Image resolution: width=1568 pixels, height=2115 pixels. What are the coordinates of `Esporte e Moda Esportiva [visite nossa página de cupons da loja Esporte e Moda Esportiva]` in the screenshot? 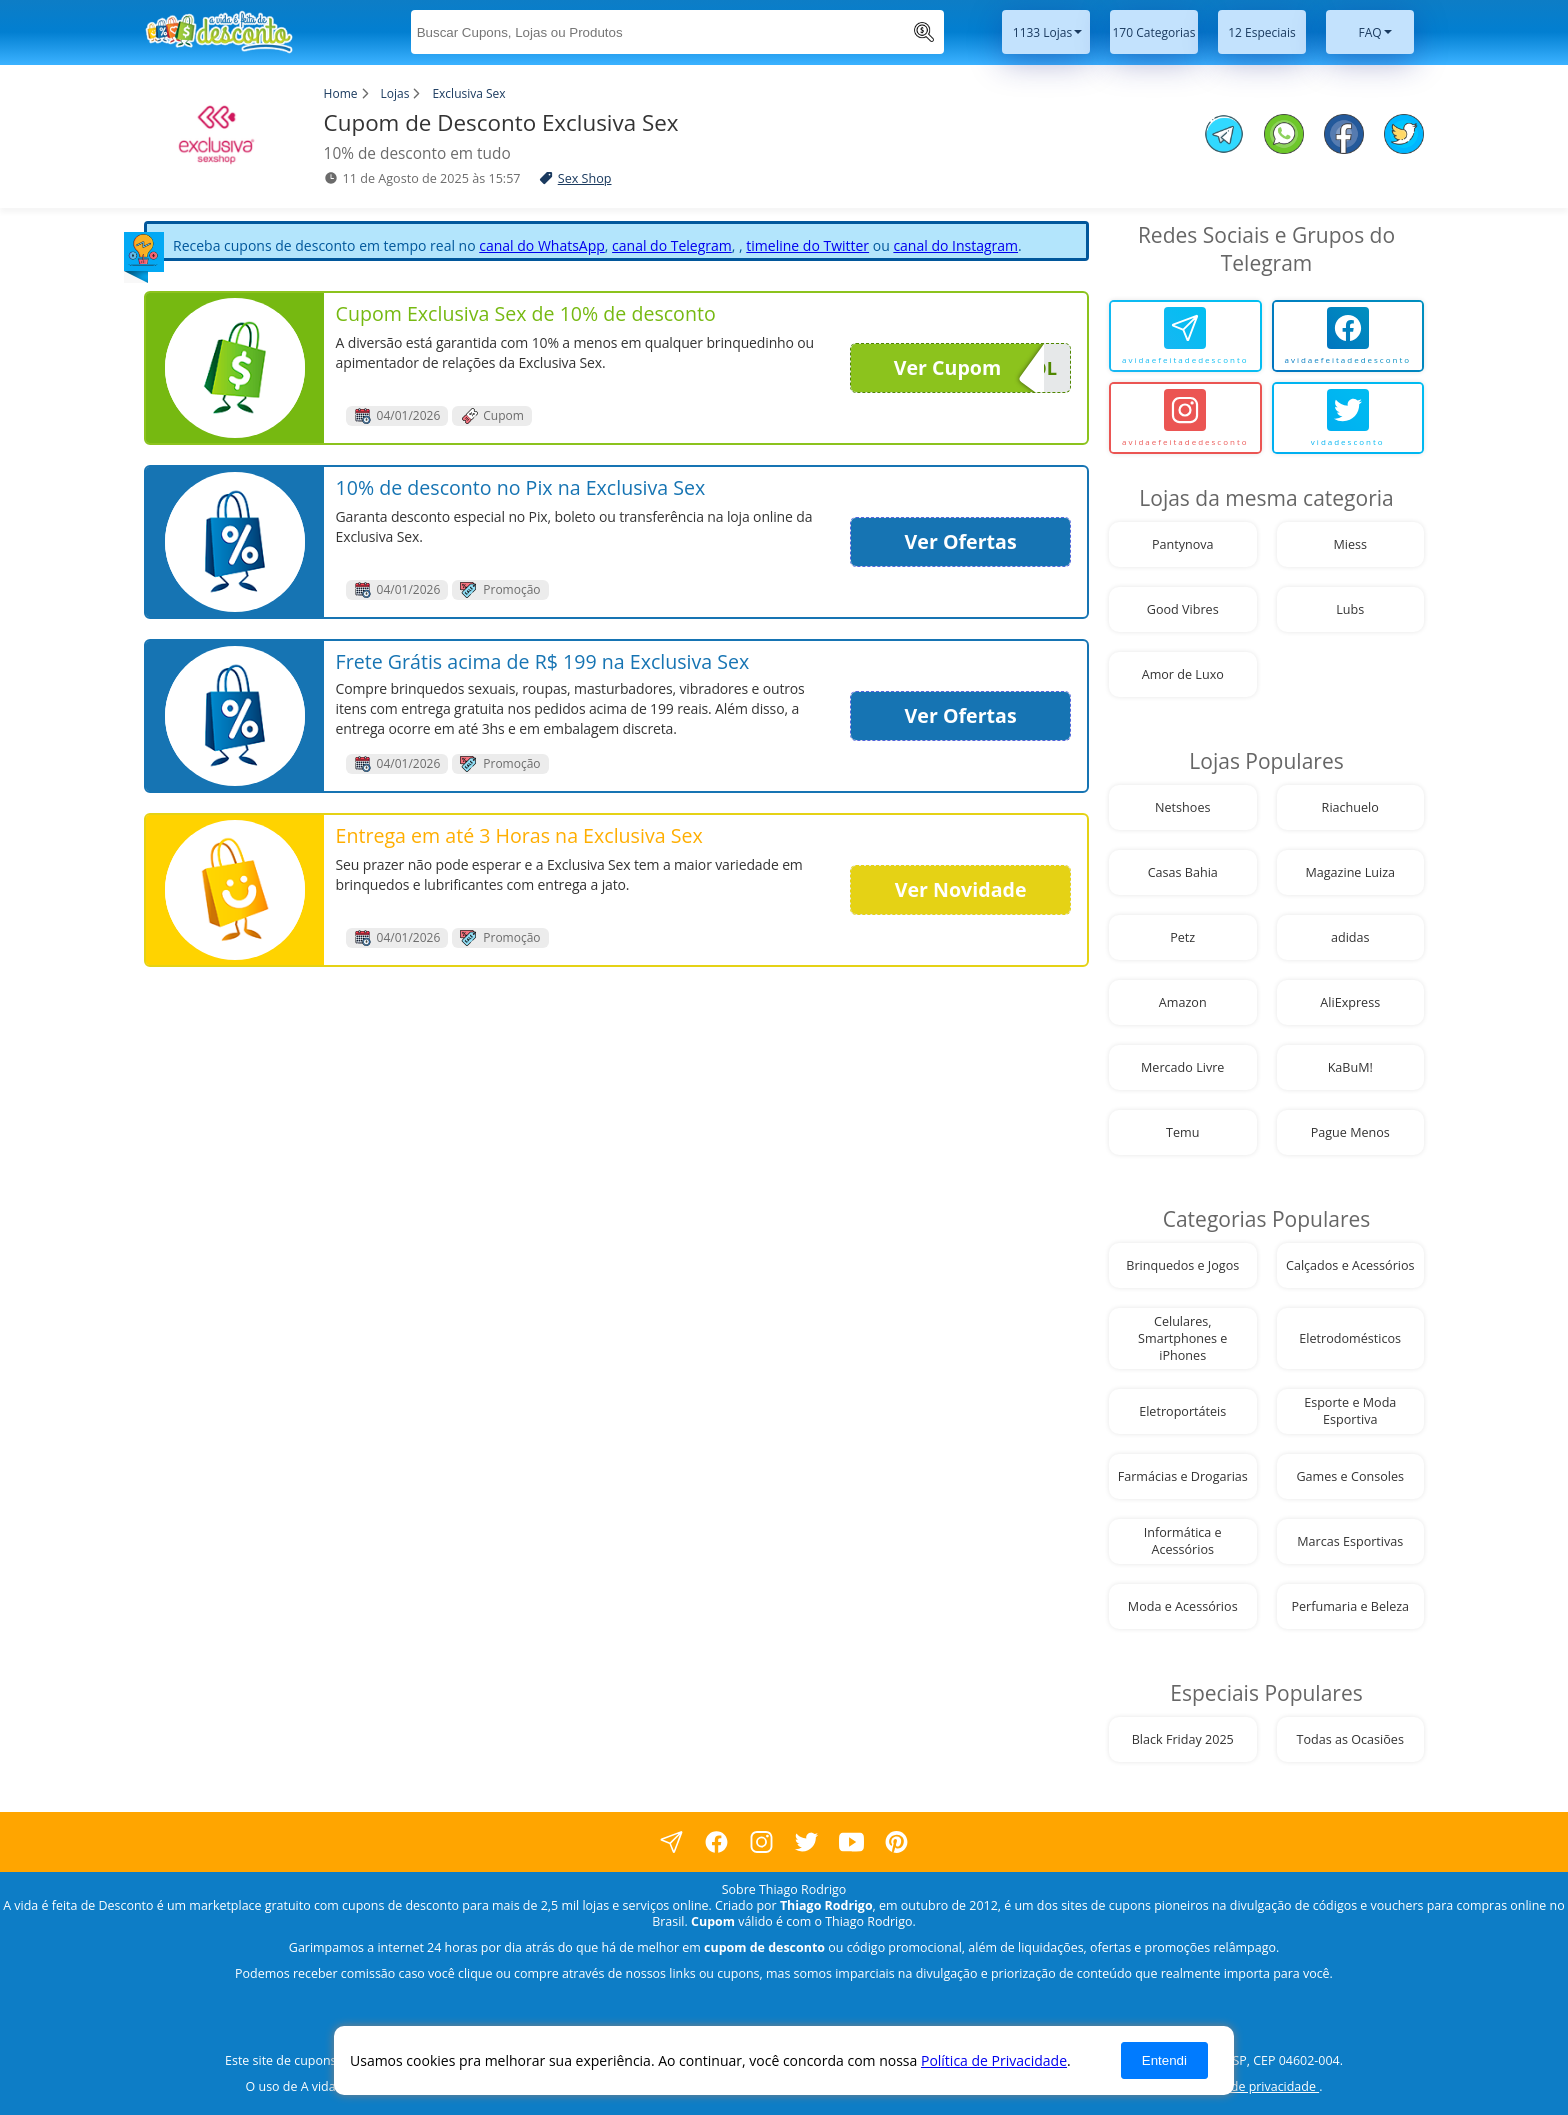 It's located at (1350, 1411).